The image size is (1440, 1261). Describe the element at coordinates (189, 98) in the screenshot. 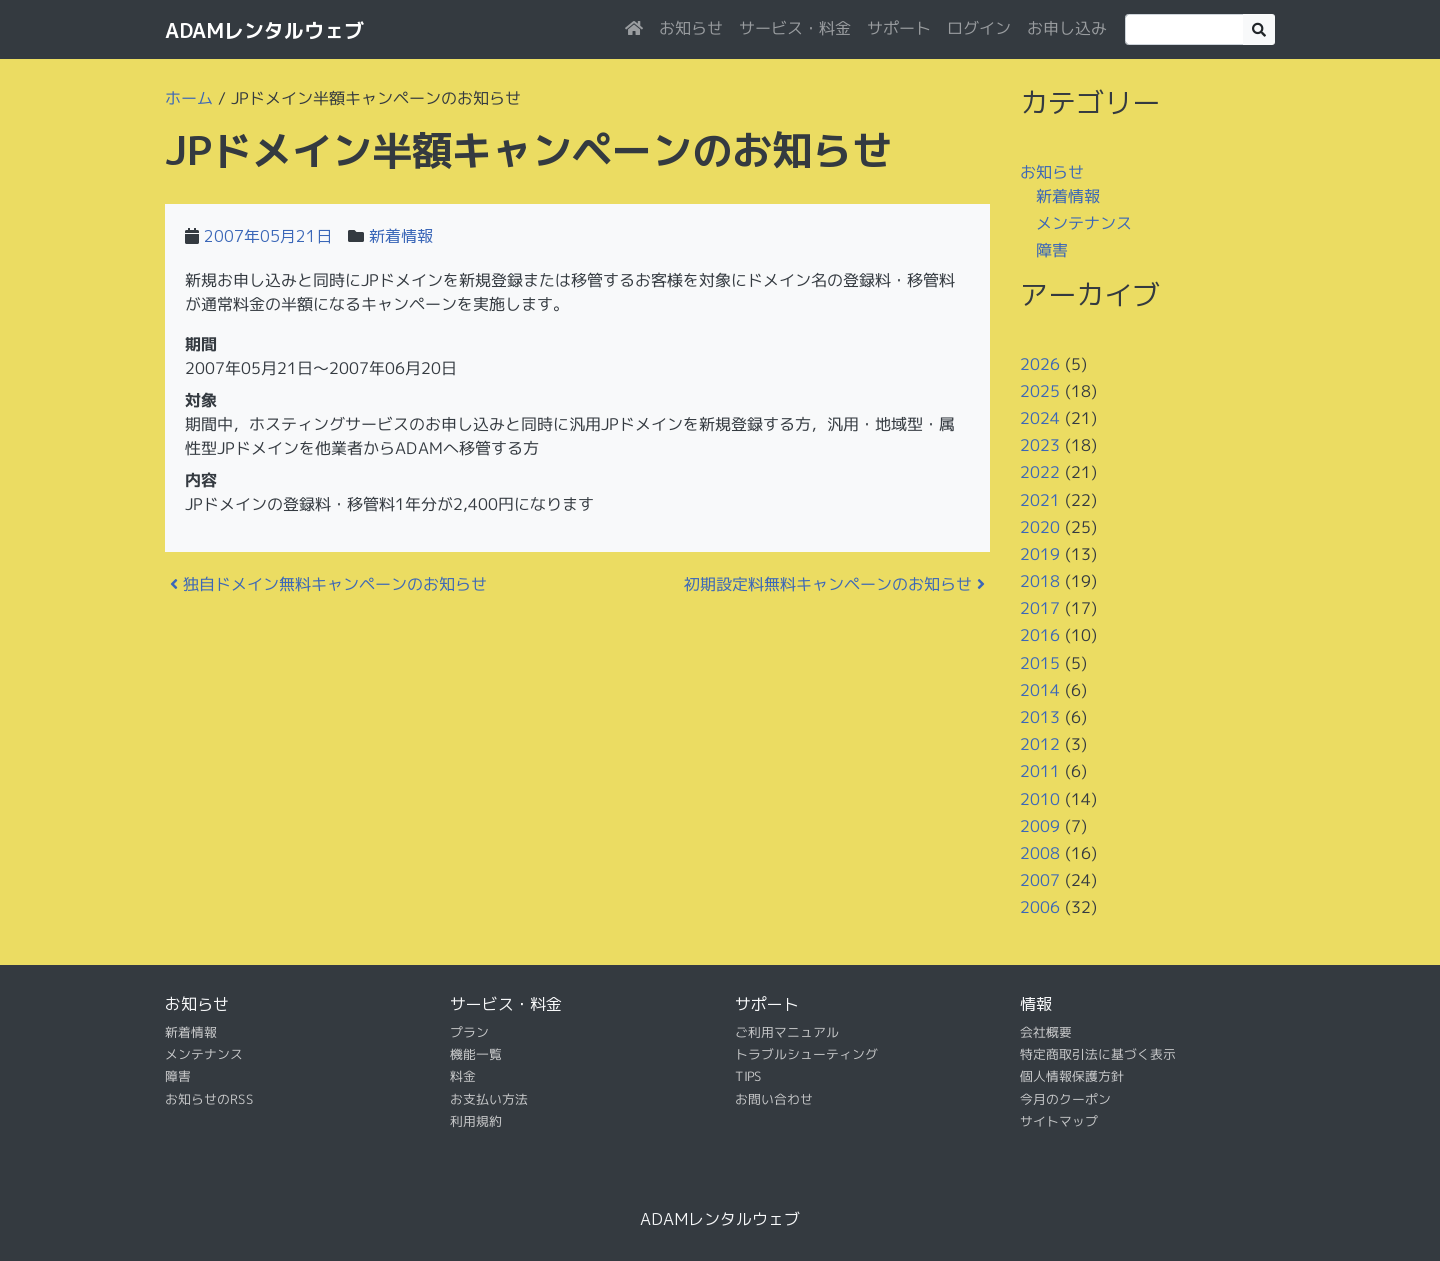

I see `ホーム` at that location.